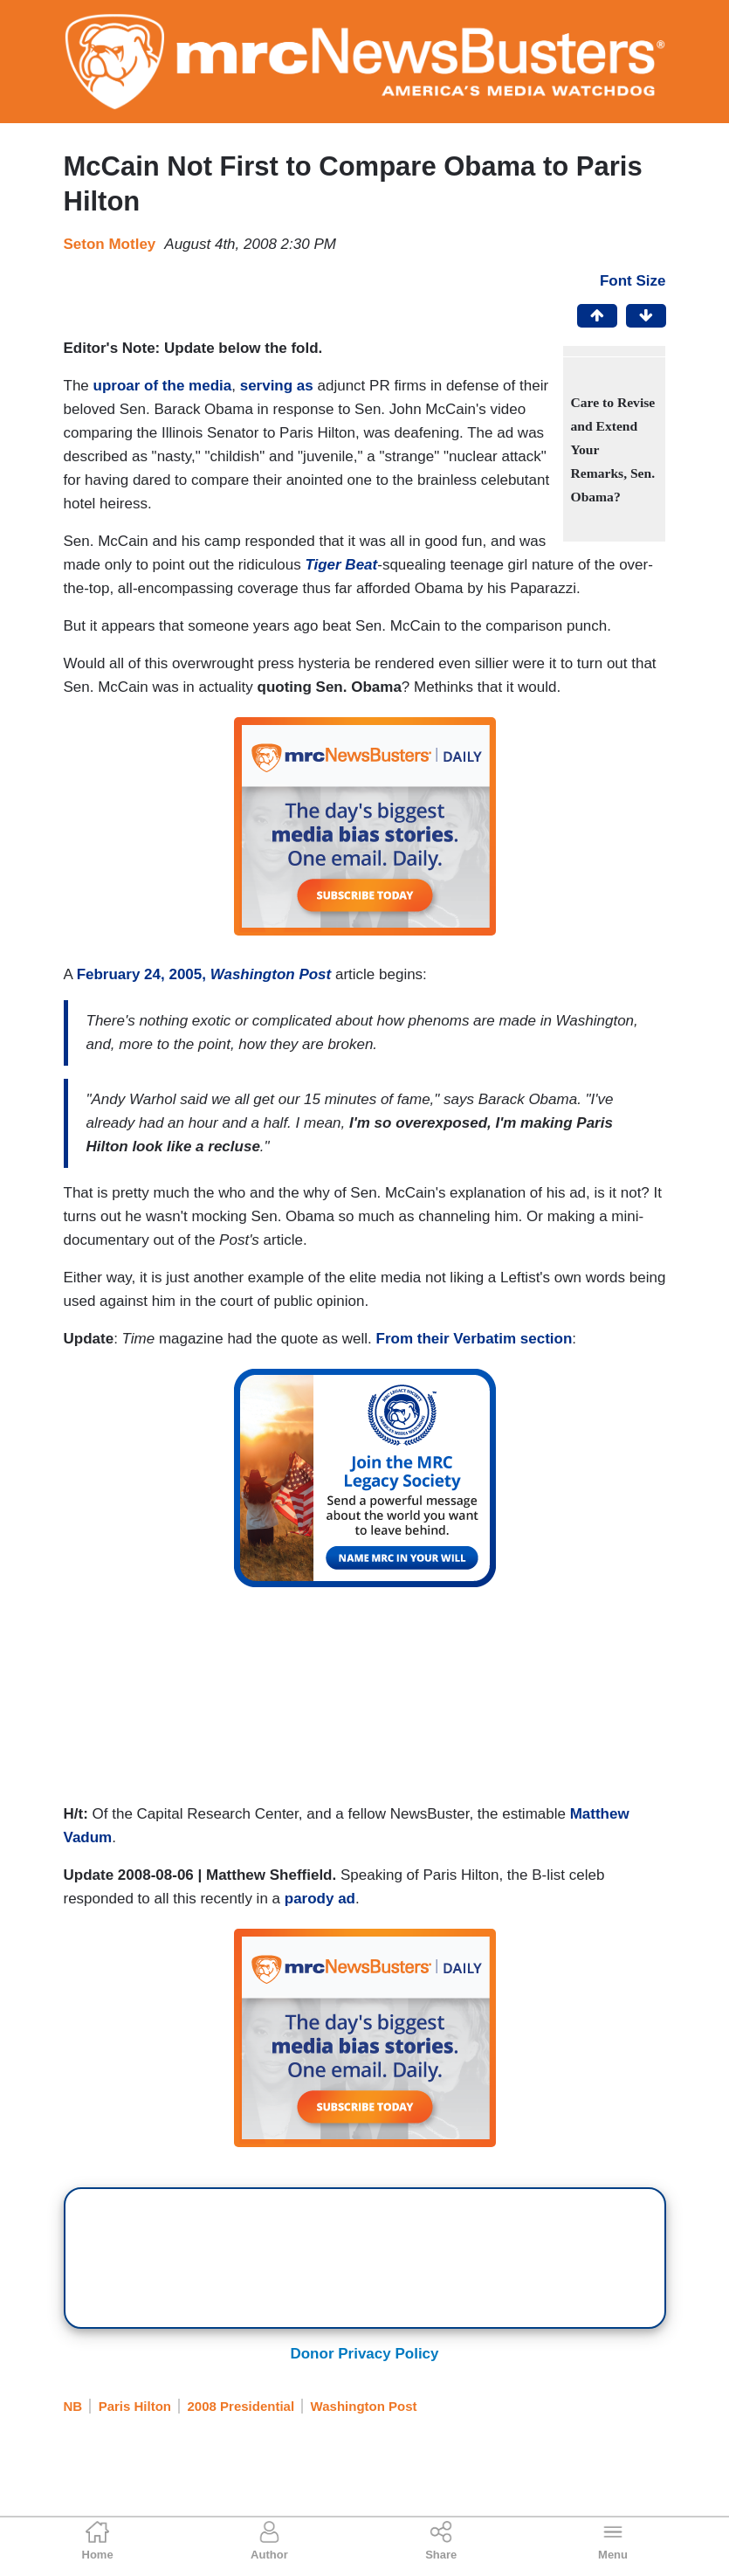 The height and width of the screenshot is (2576, 729). Describe the element at coordinates (110, 244) in the screenshot. I see `Seton Motley` at that location.